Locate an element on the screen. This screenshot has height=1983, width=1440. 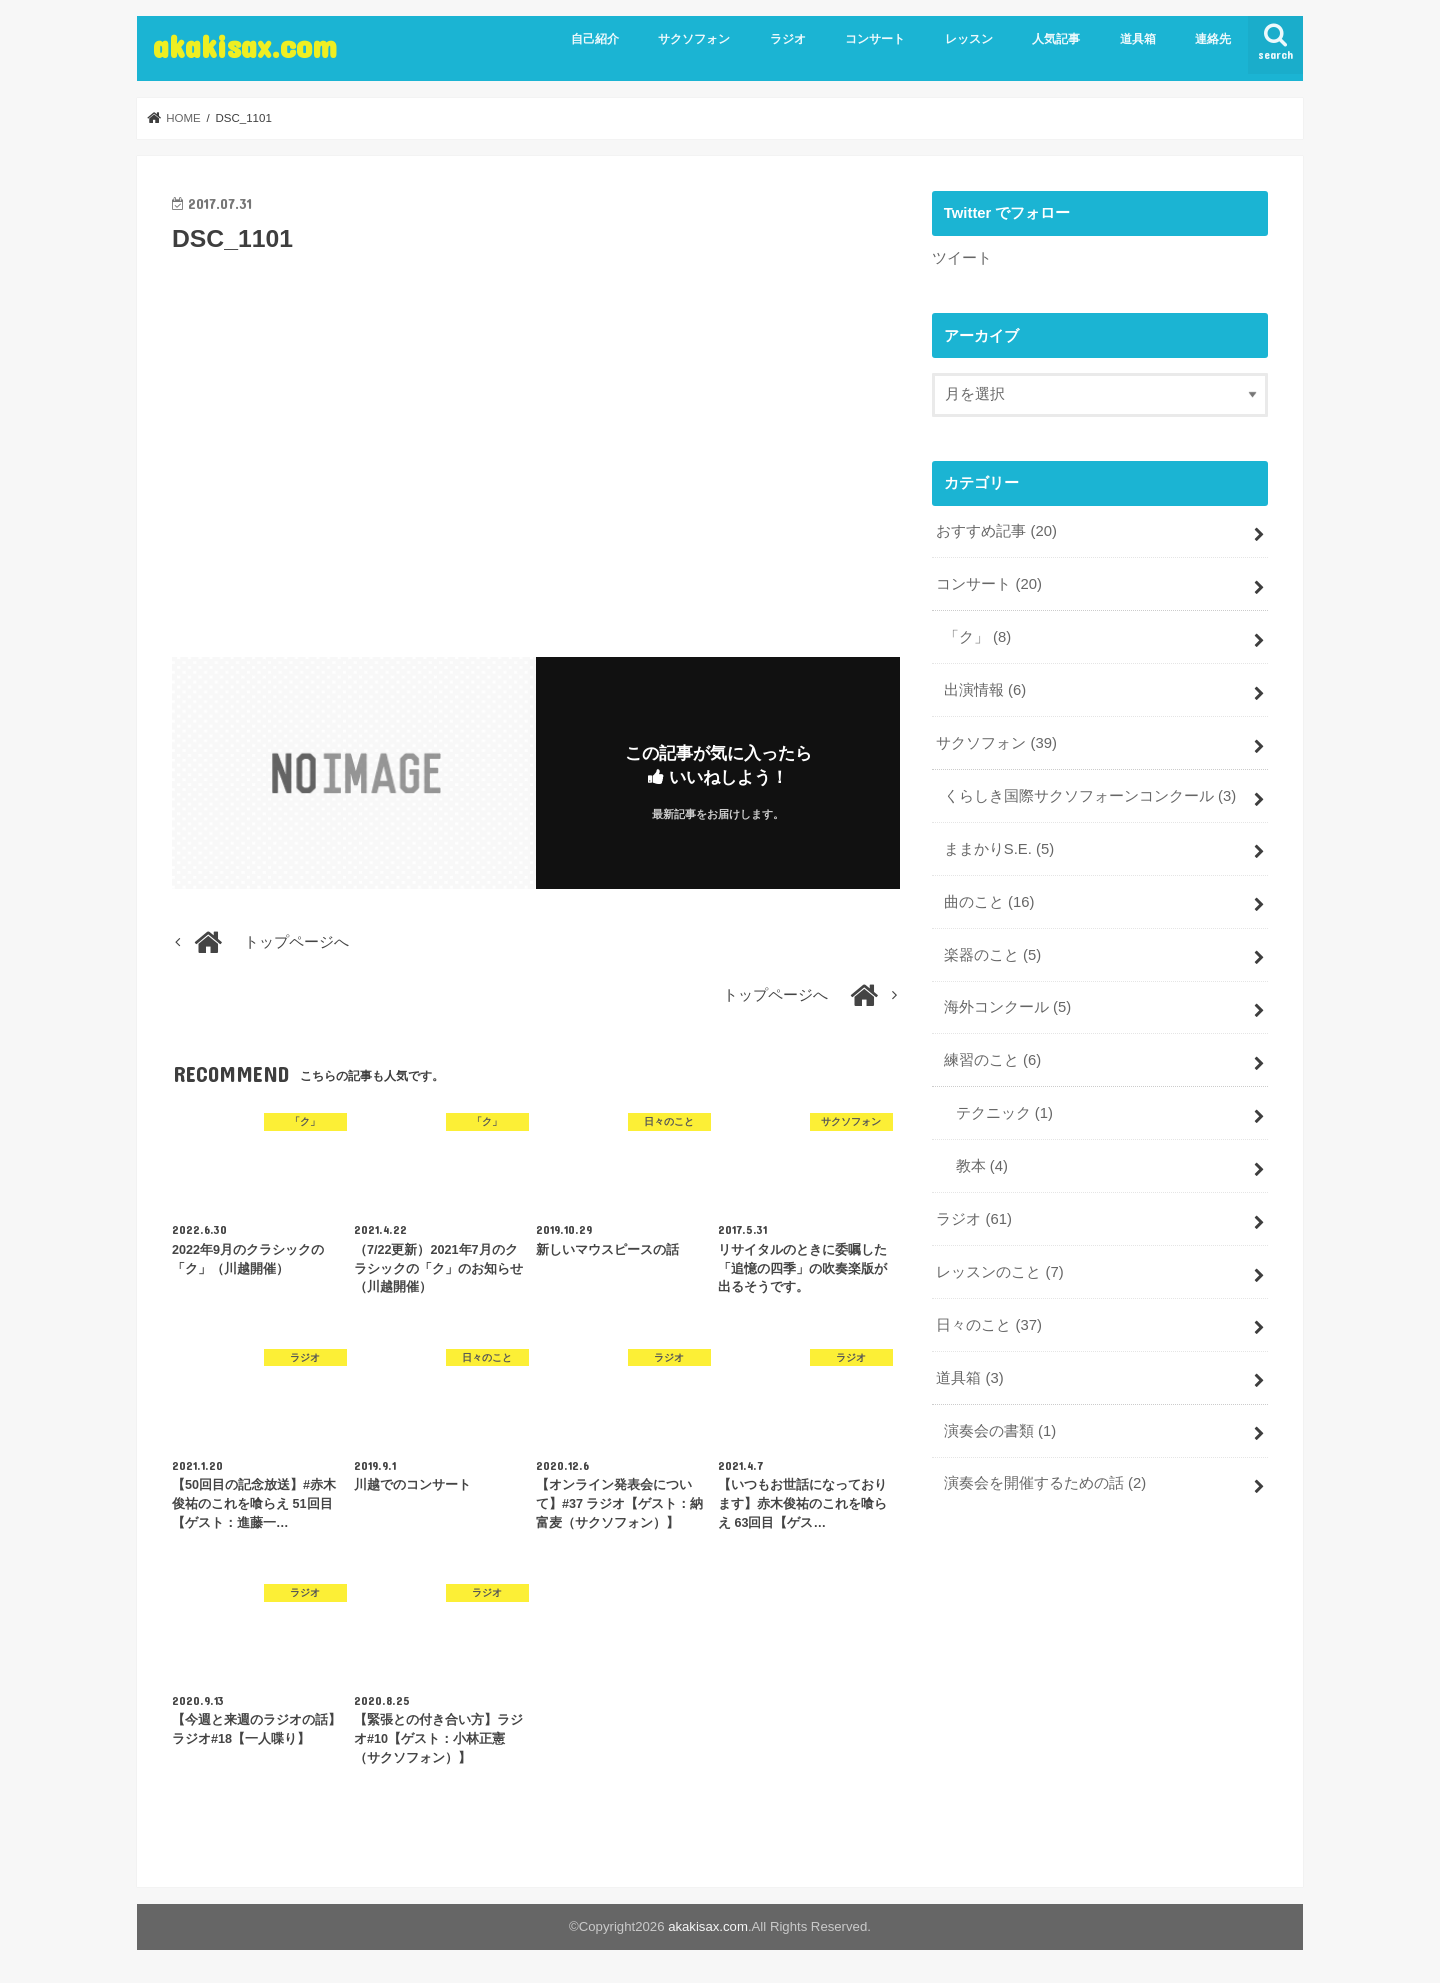
演奏会を開催するための話 is located at coordinates (1045, 1483).